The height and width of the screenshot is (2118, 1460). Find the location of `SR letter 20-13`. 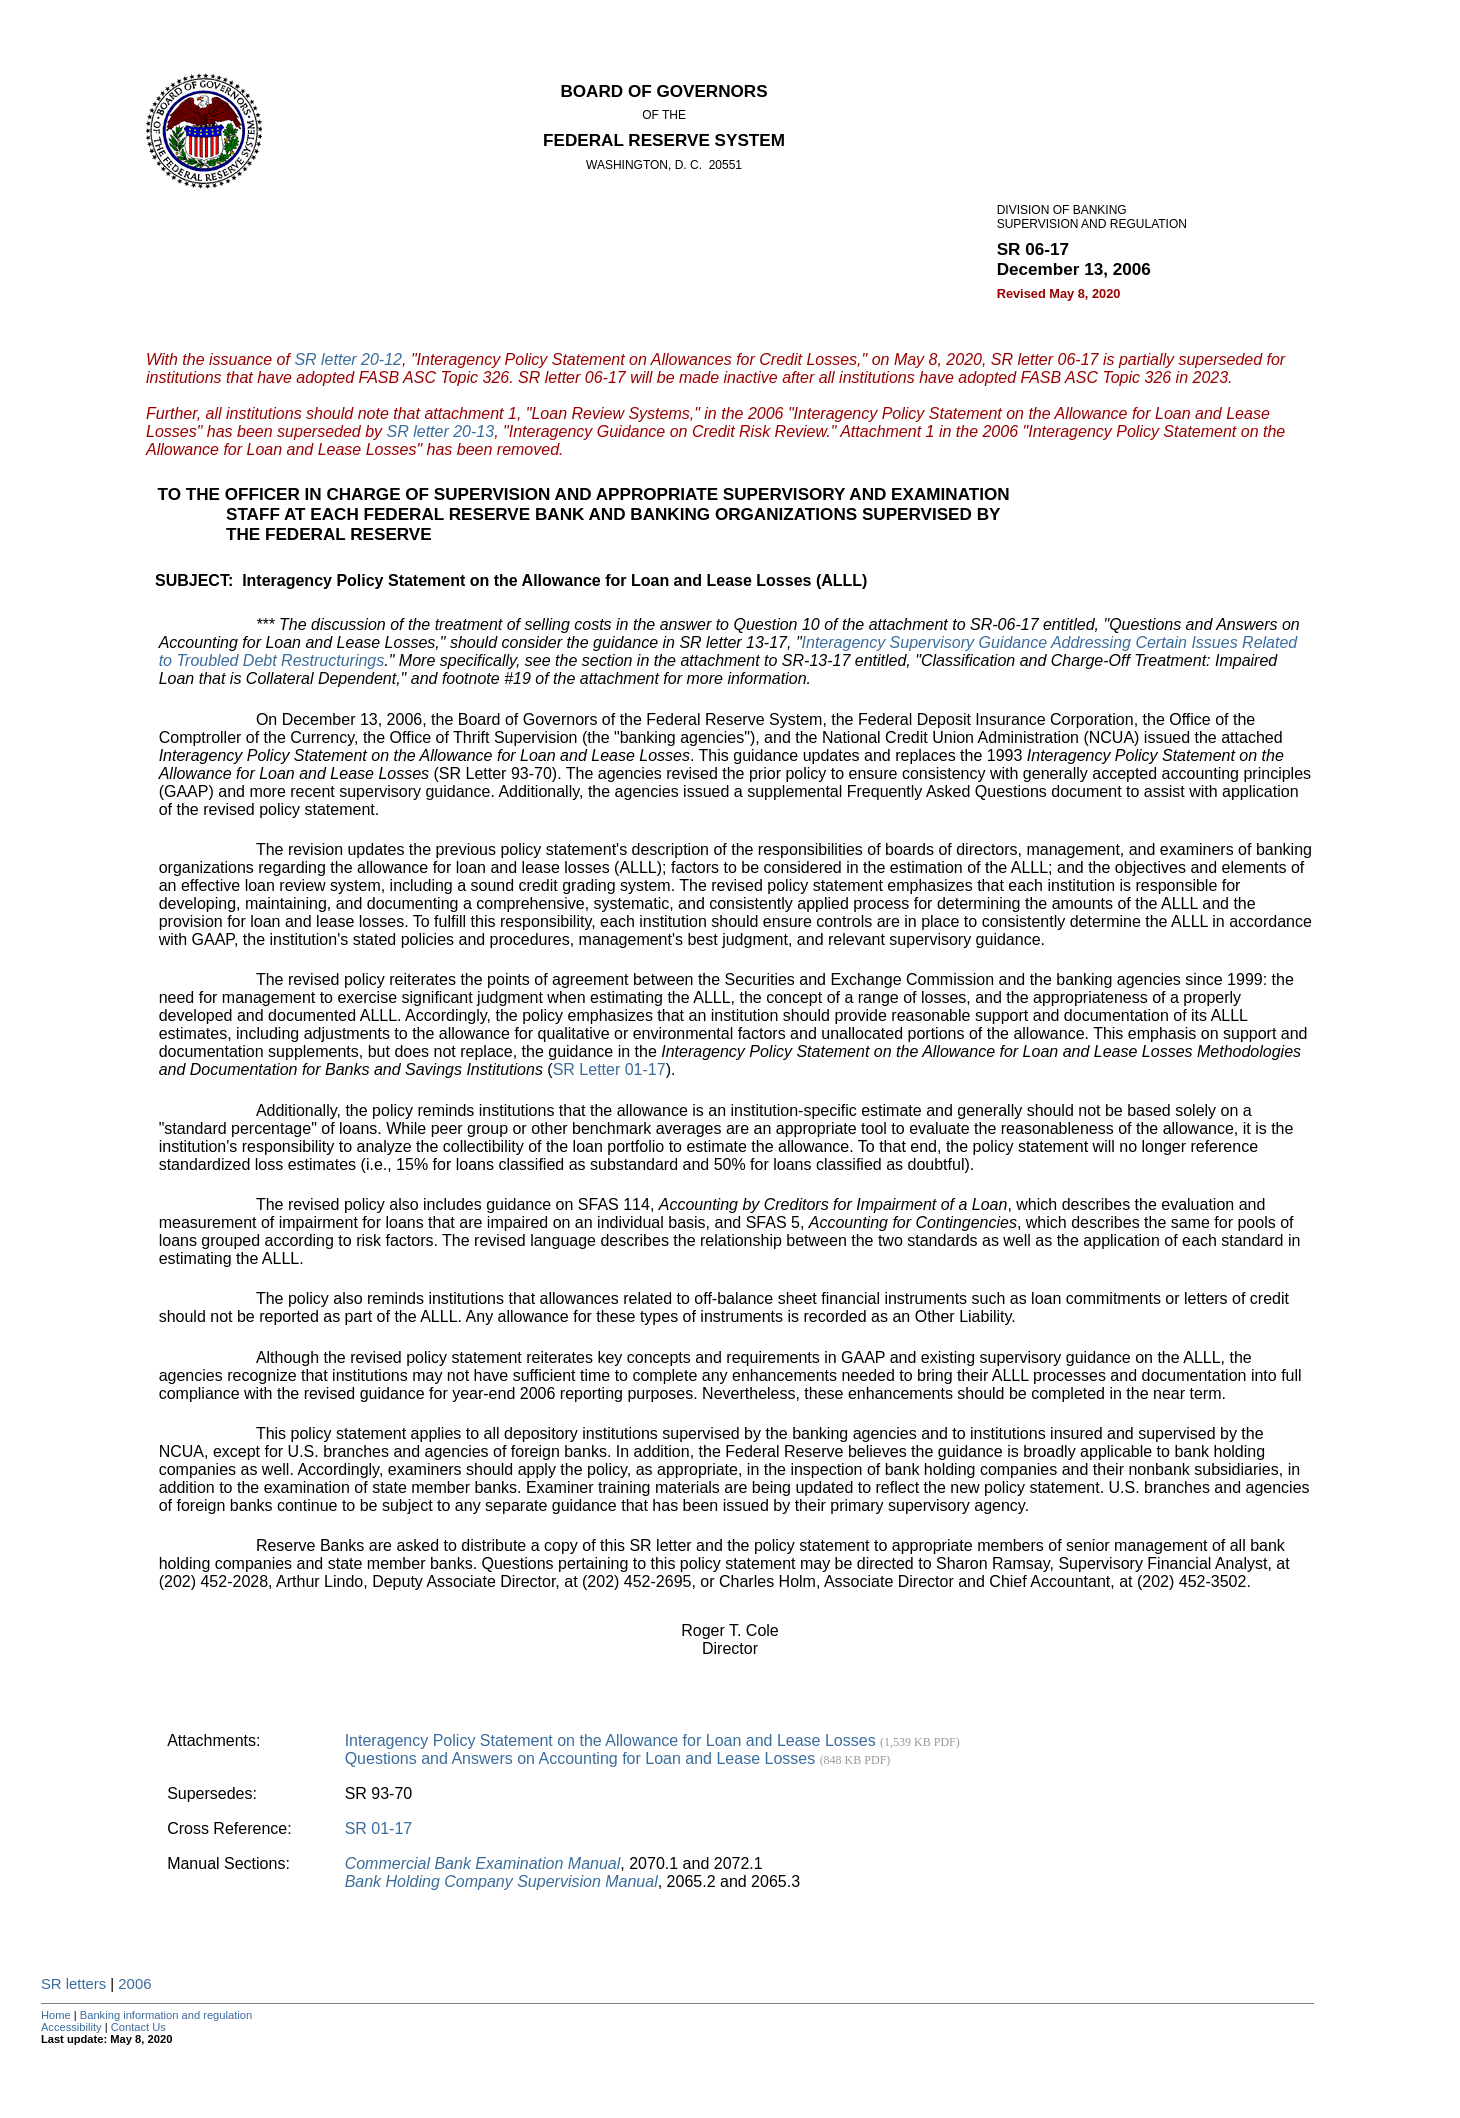

SR letter 20-13 is located at coordinates (441, 431).